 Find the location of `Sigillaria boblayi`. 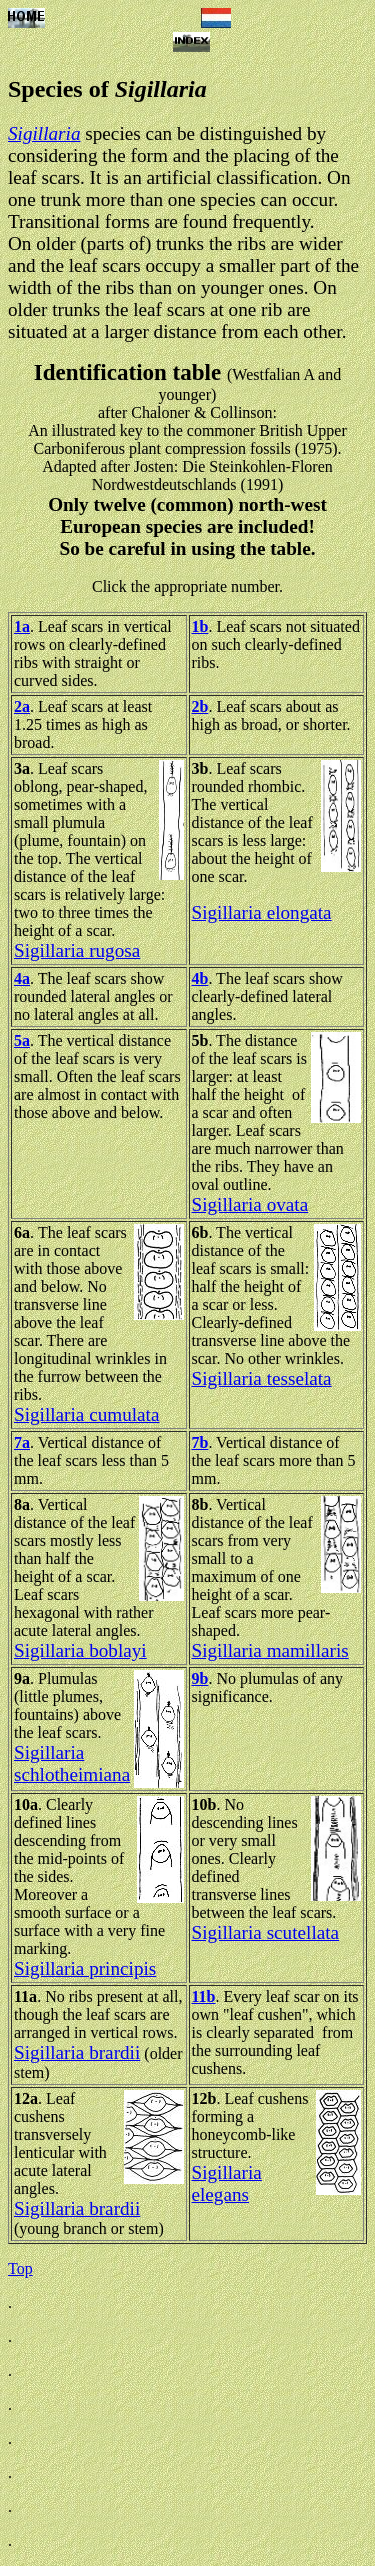

Sigillaria boblayi is located at coordinates (80, 1650).